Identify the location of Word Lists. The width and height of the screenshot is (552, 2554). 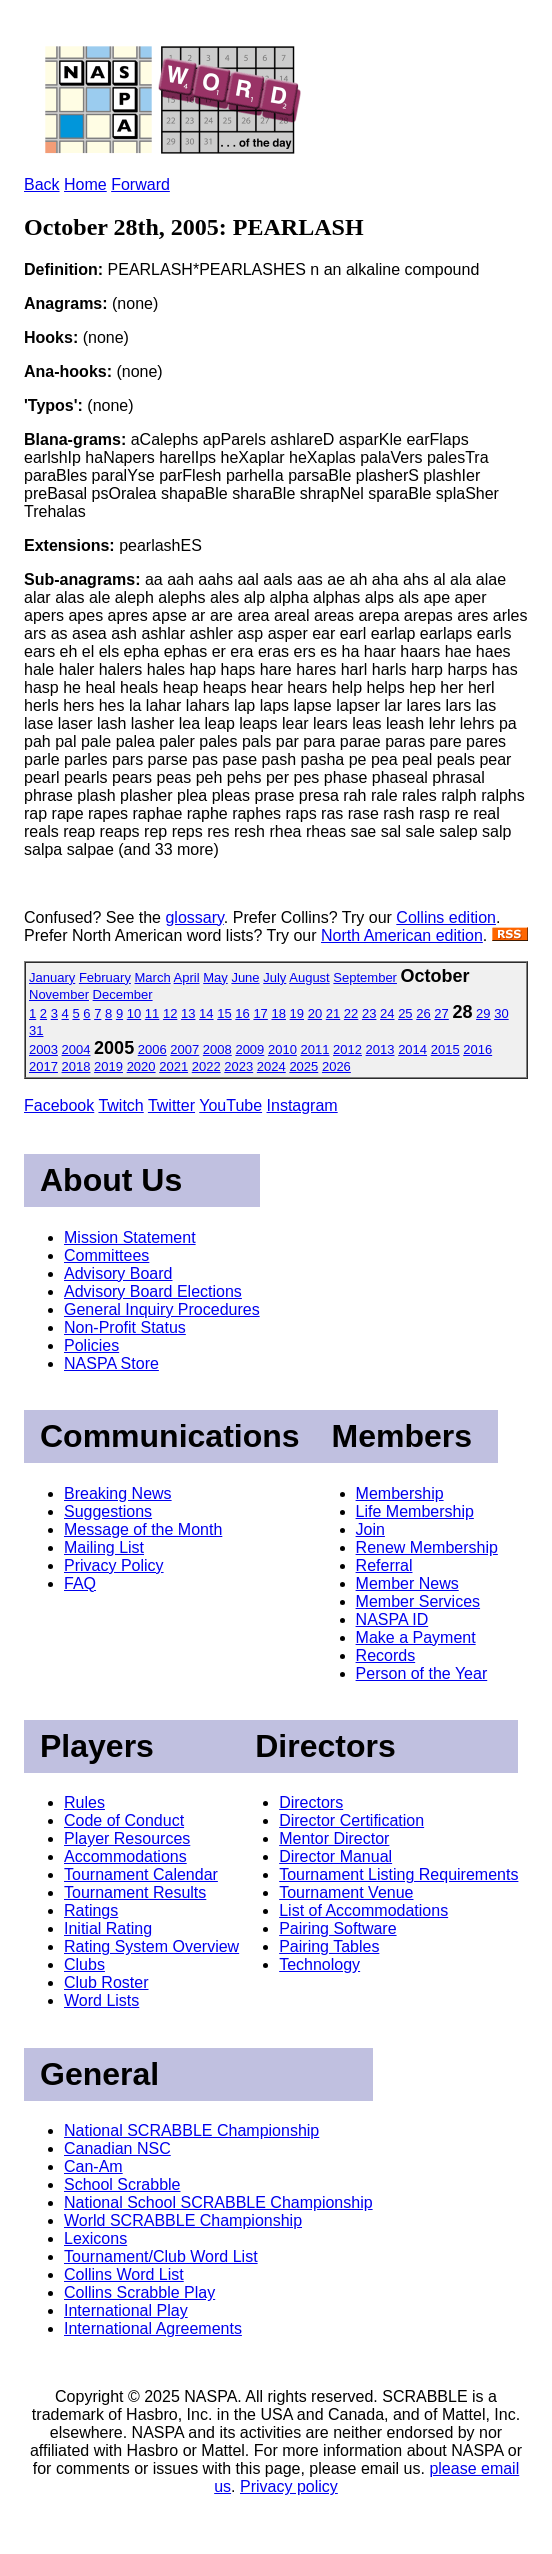
(101, 2000).